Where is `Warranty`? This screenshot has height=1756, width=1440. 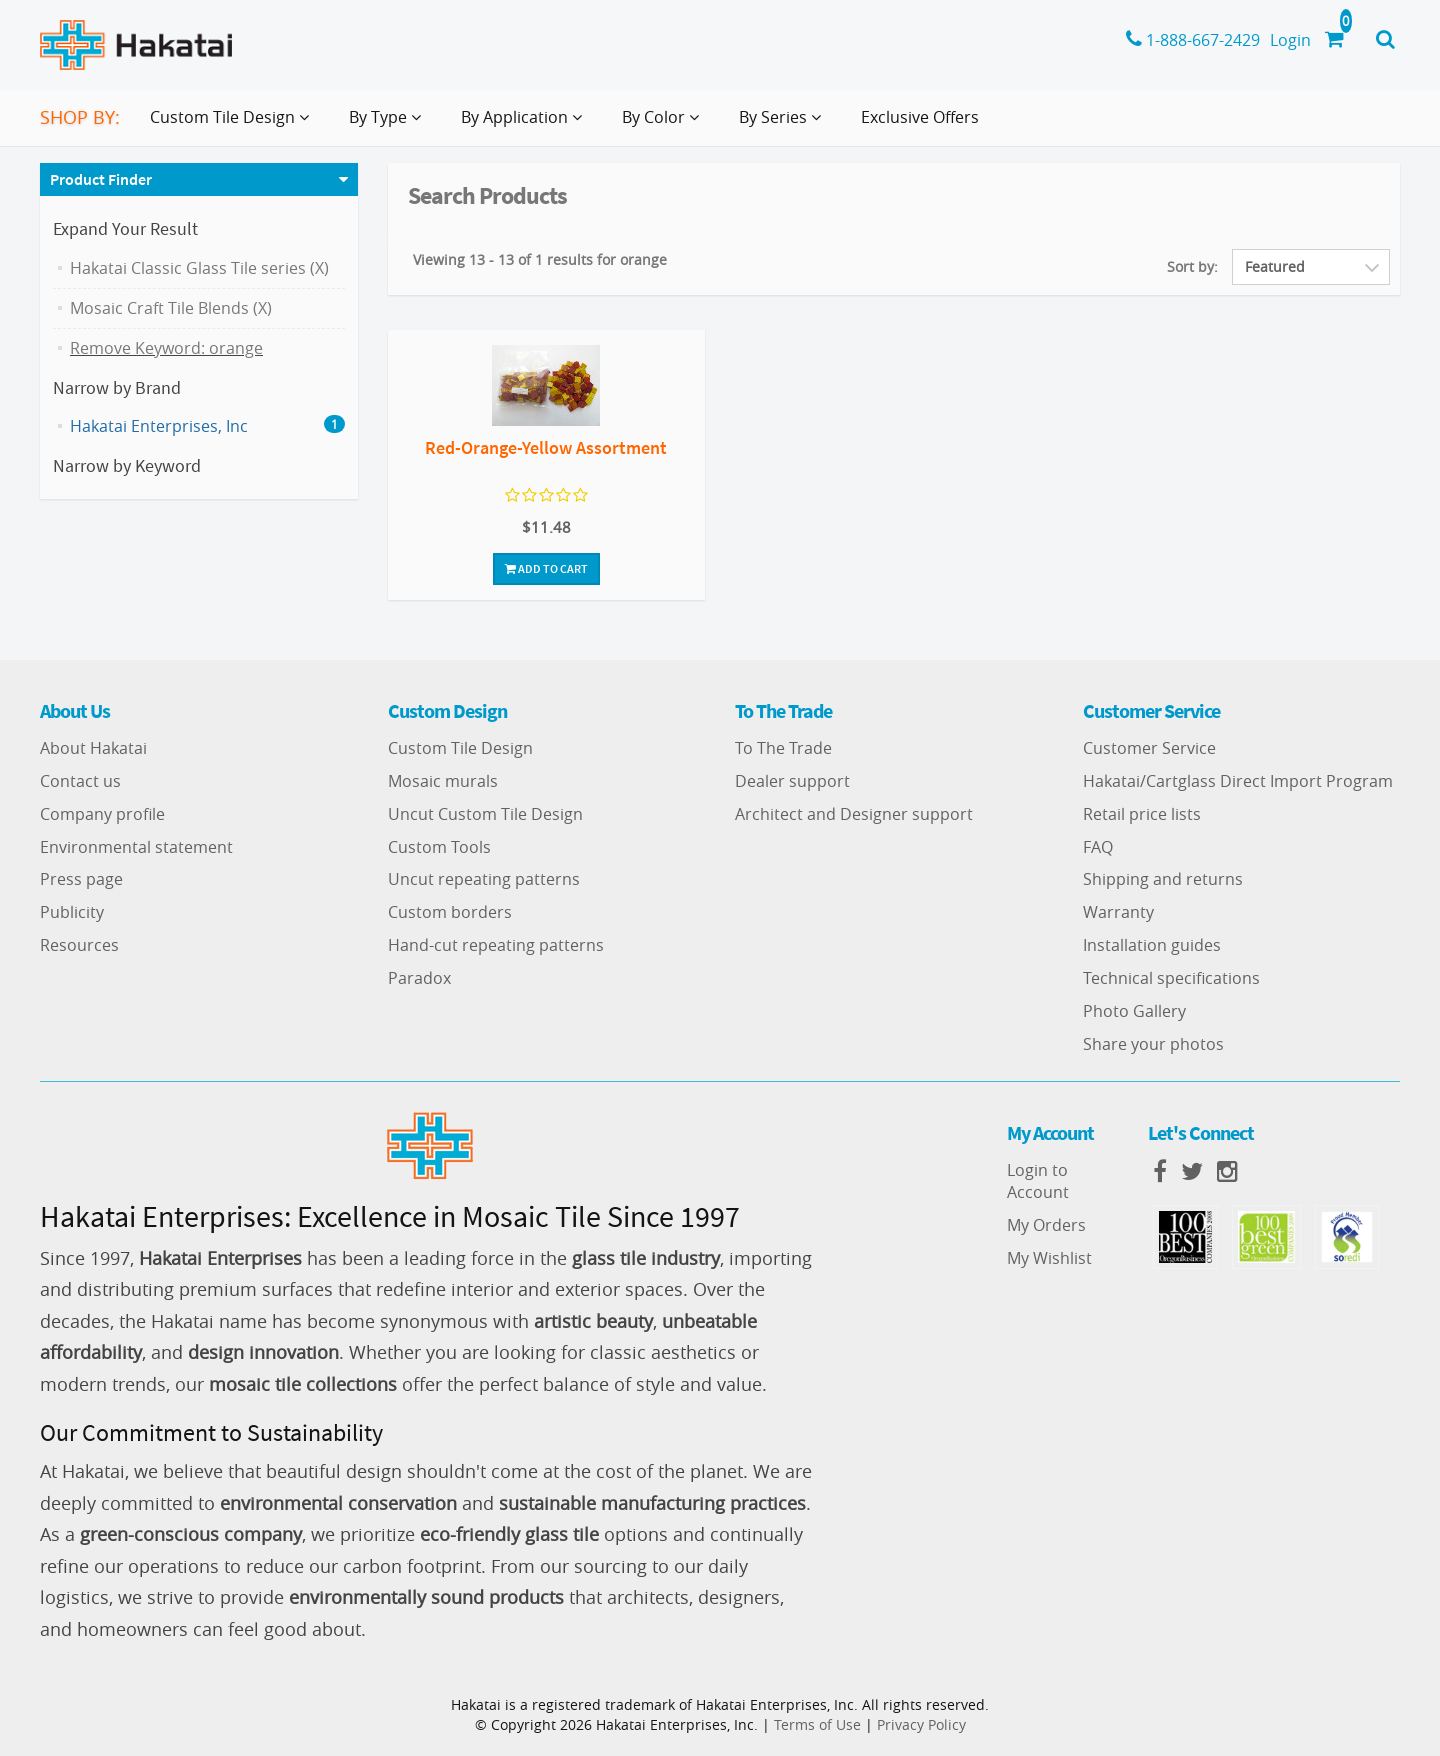 Warranty is located at coordinates (1118, 912).